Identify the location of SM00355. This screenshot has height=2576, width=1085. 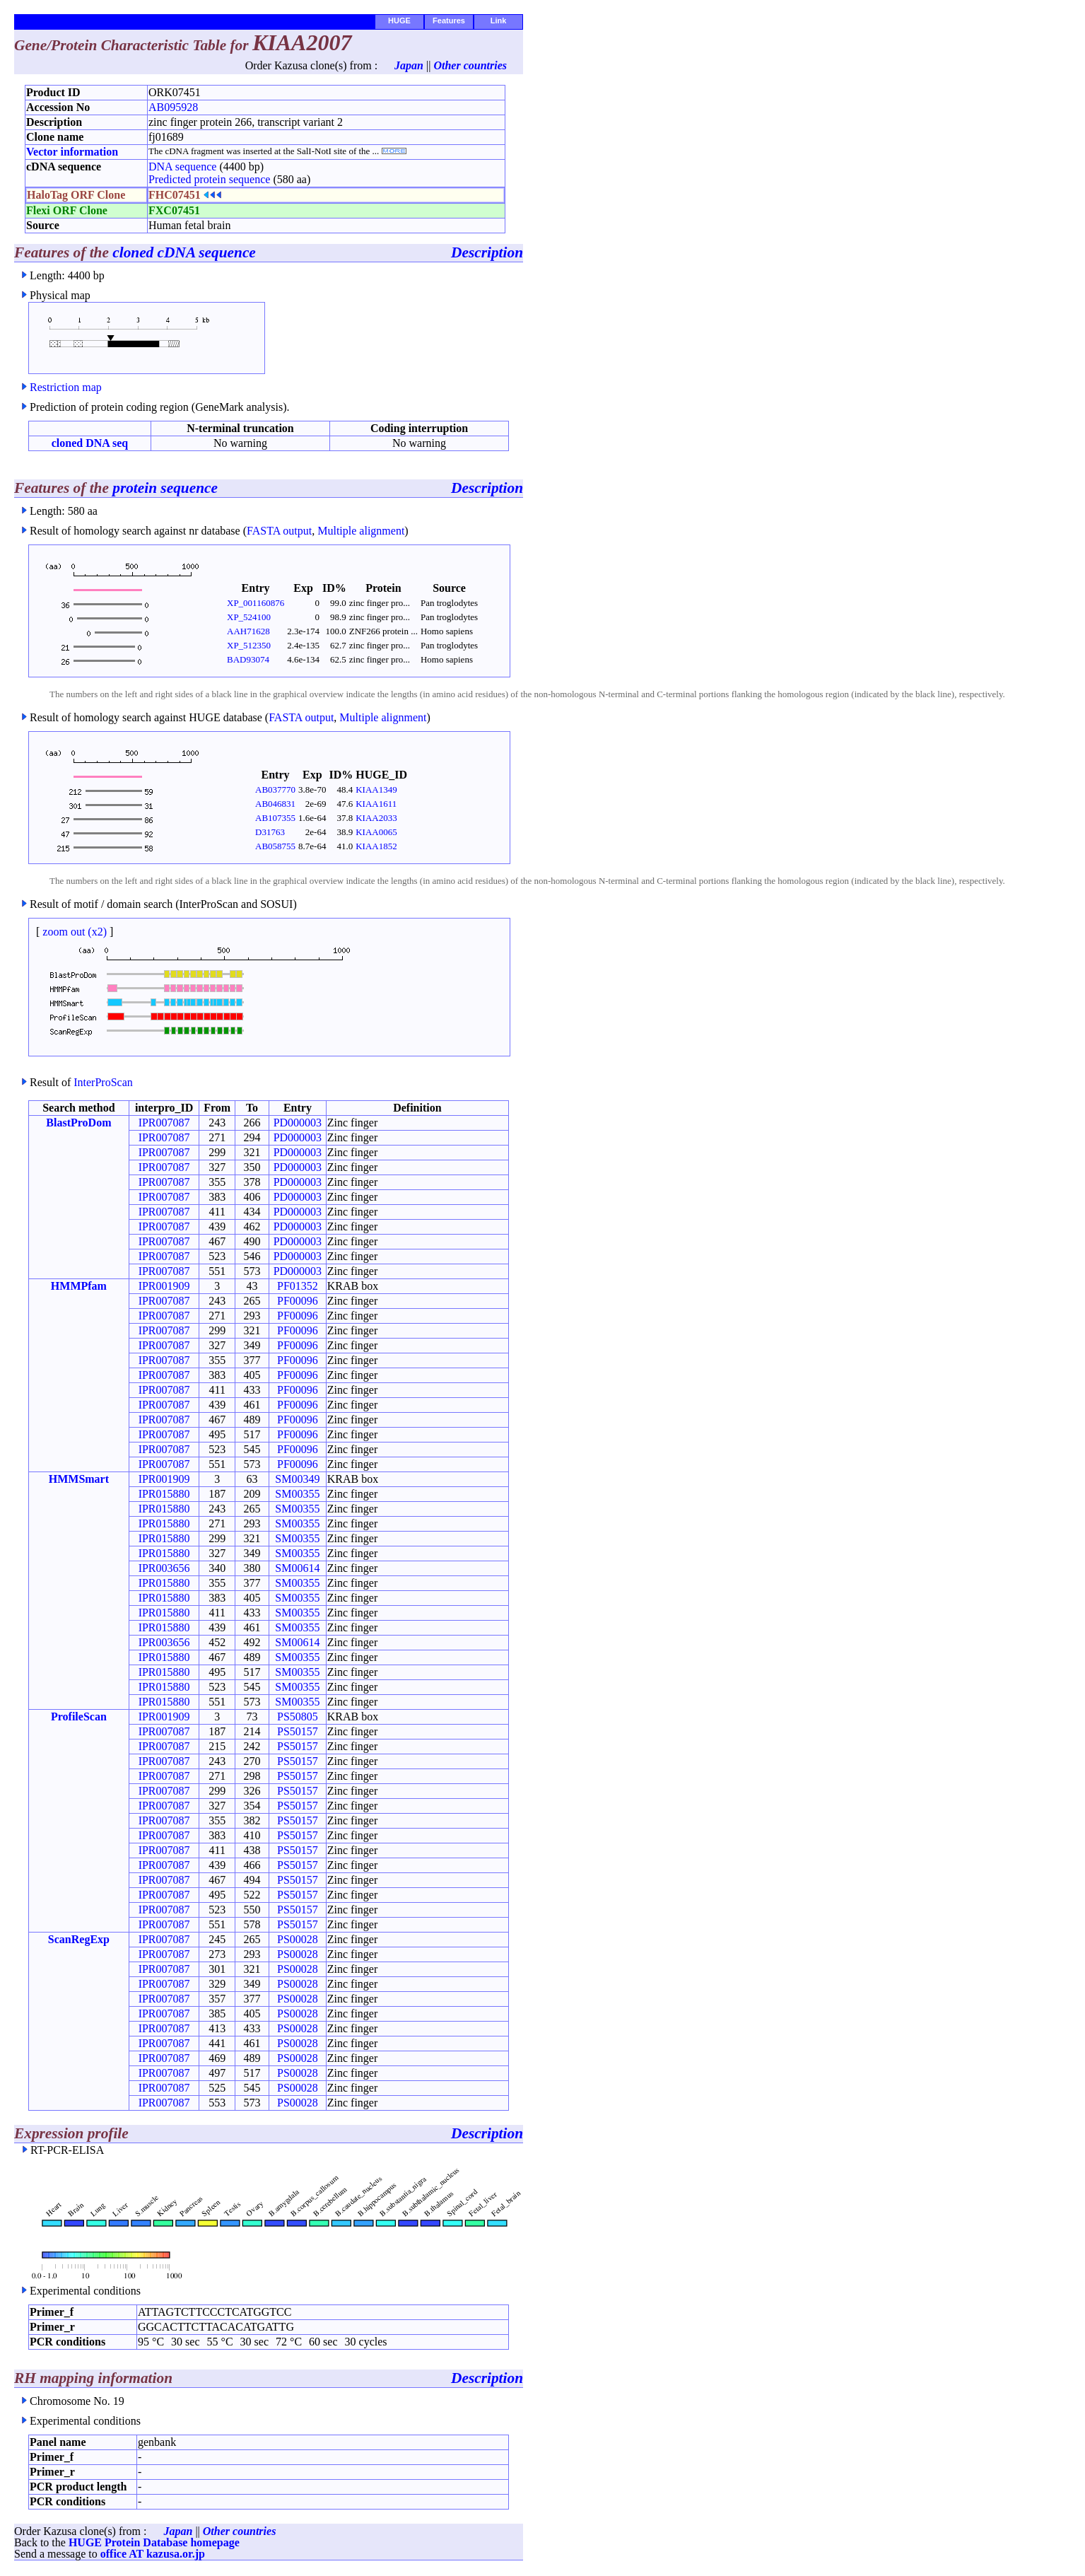
(297, 1494).